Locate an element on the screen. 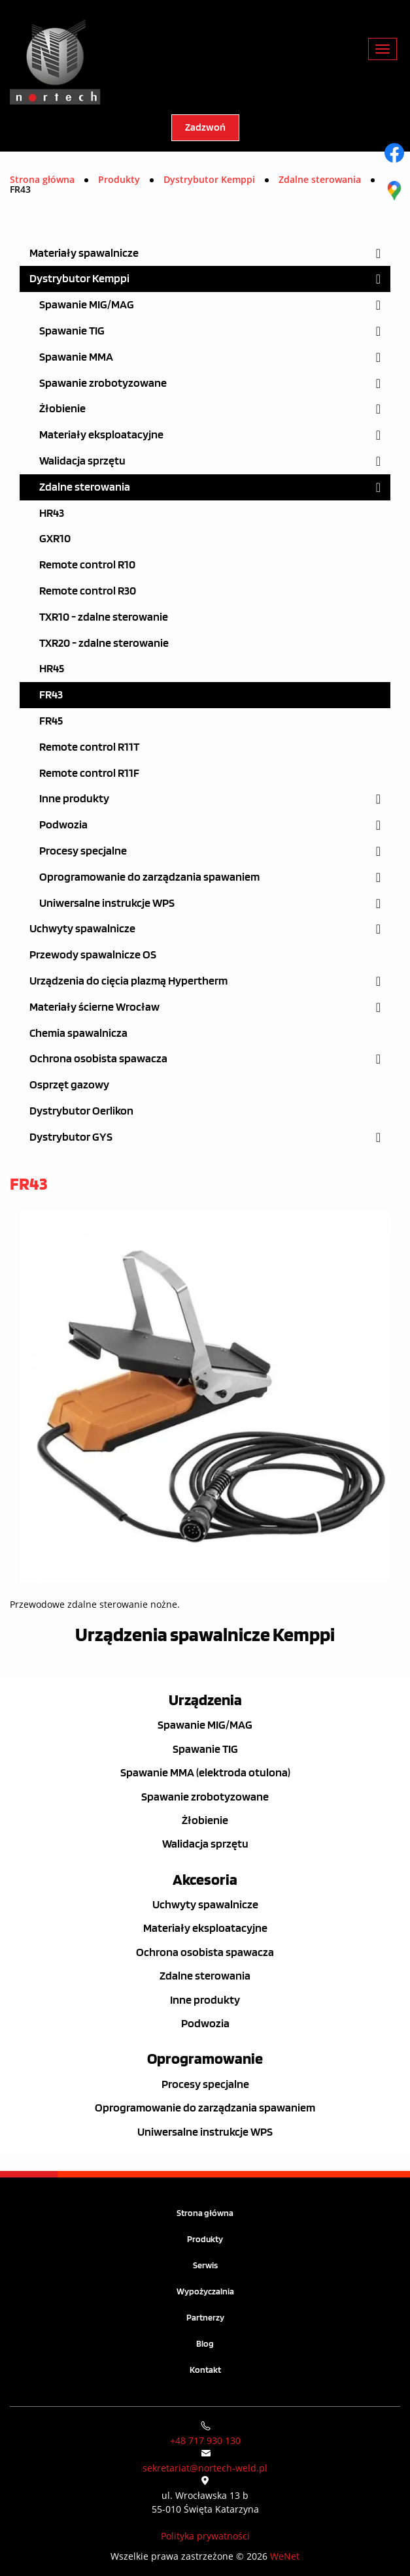  Wypożyczalnia is located at coordinates (205, 2291).